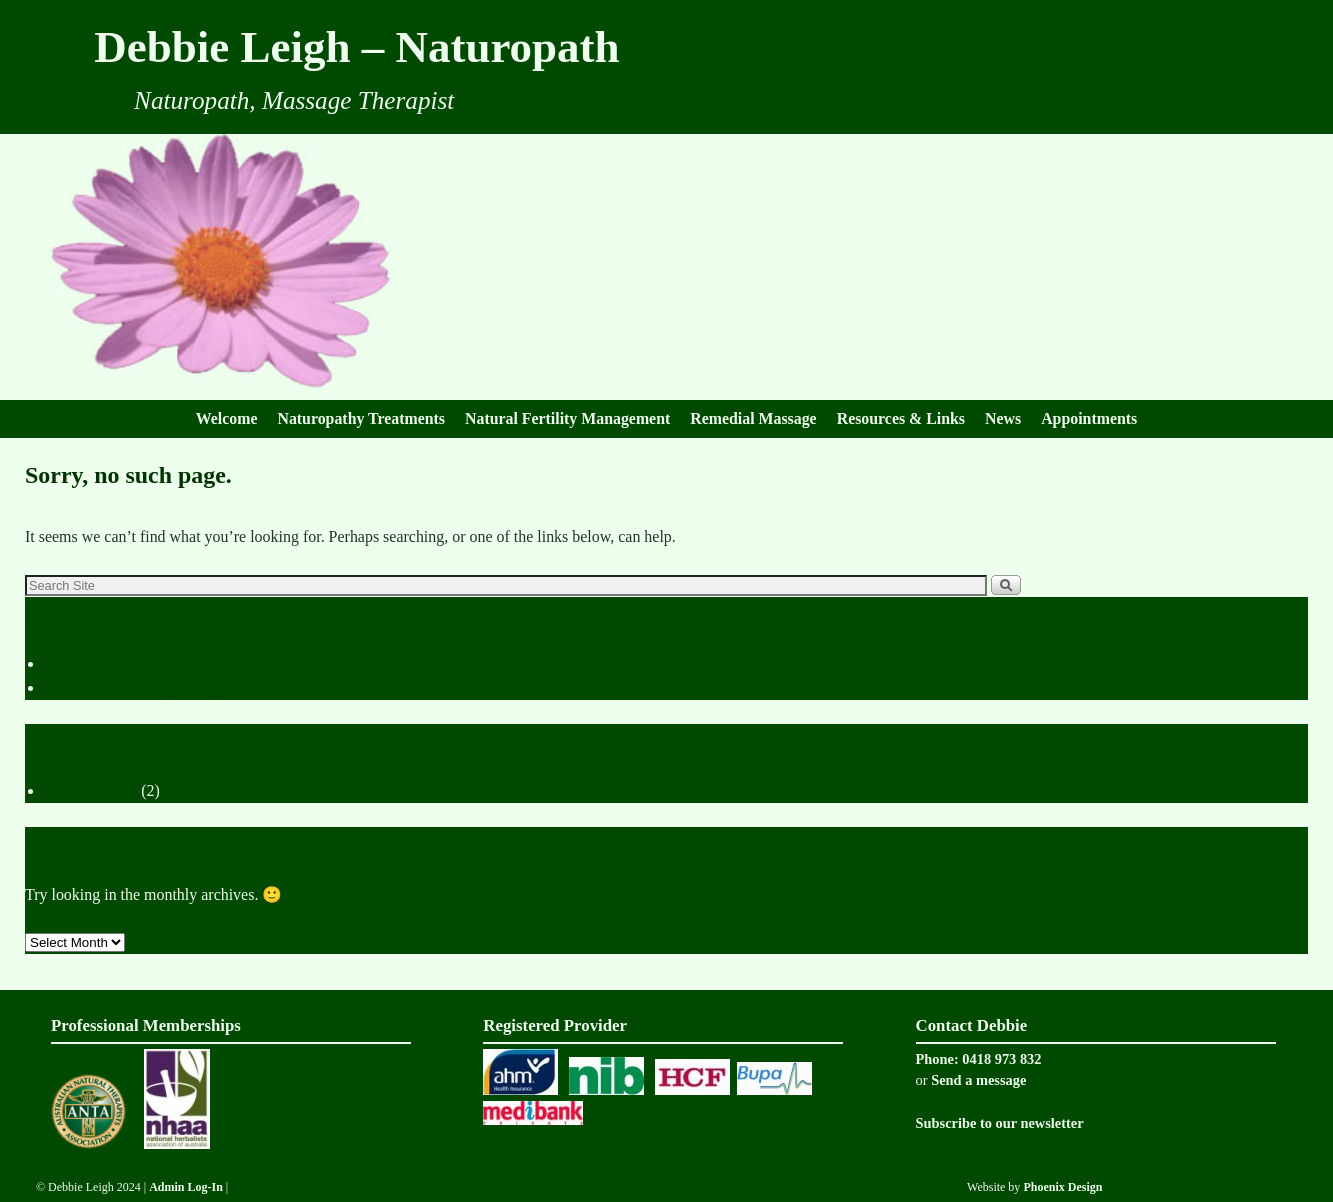  Describe the element at coordinates (1003, 418) in the screenshot. I see `News` at that location.